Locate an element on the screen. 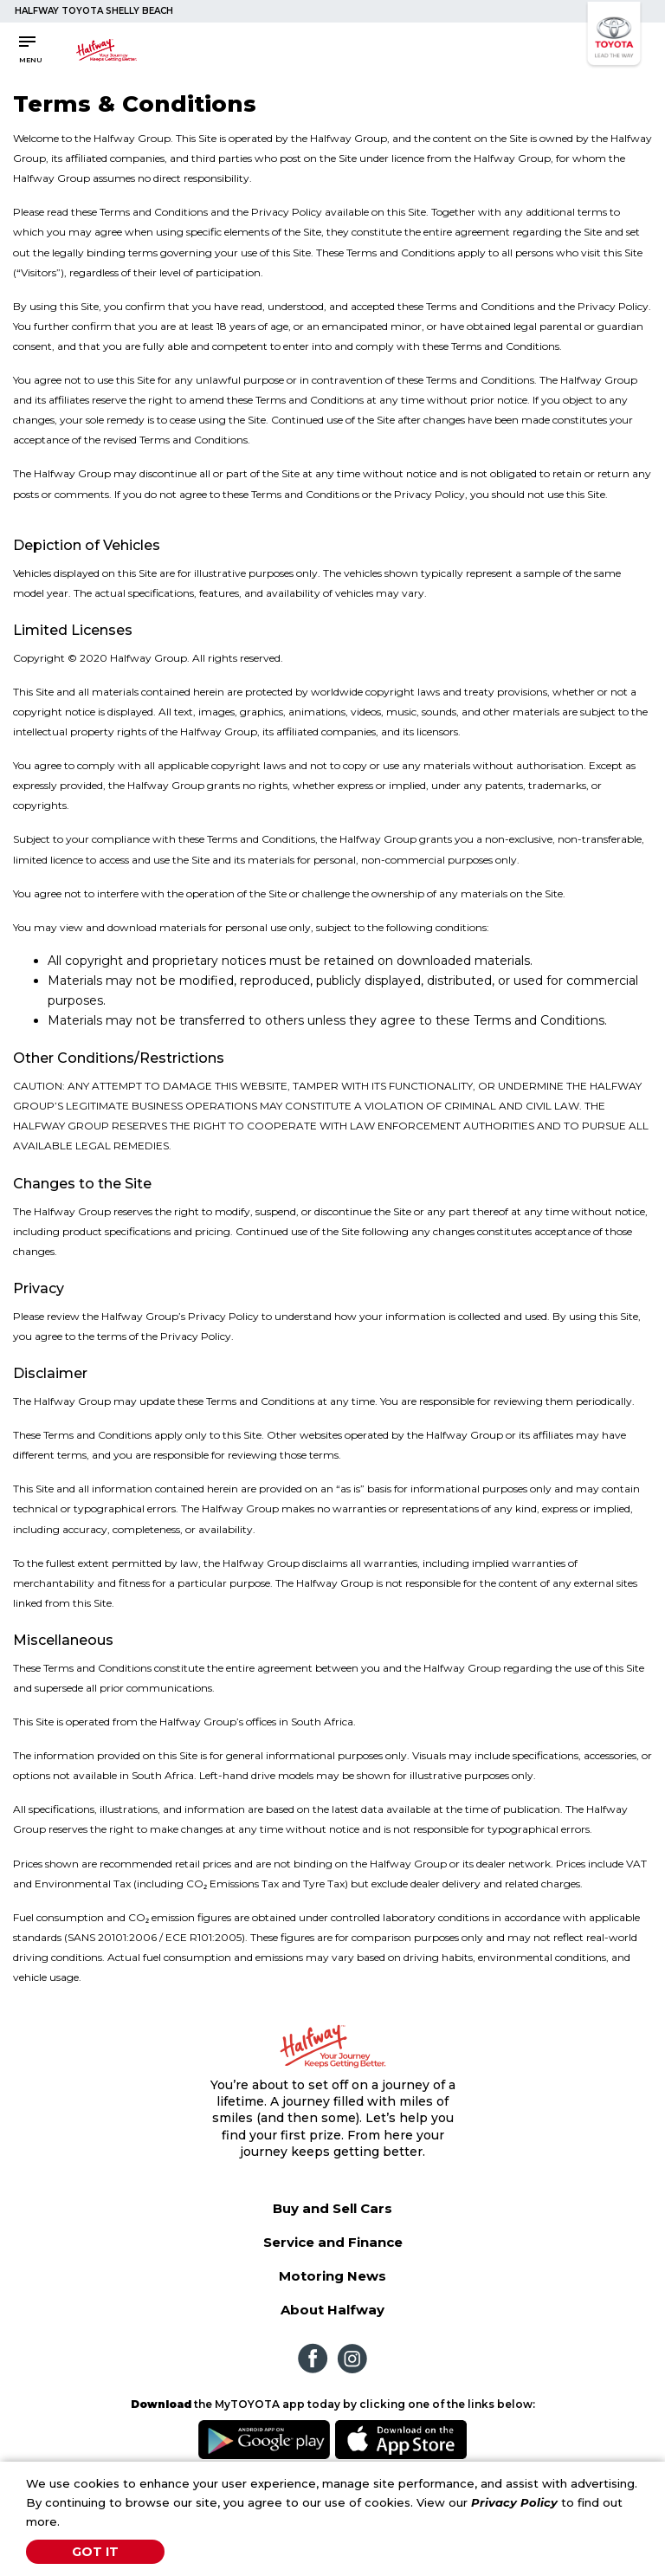 This screenshot has height=2576, width=665. Privacy Policy is located at coordinates (514, 2502).